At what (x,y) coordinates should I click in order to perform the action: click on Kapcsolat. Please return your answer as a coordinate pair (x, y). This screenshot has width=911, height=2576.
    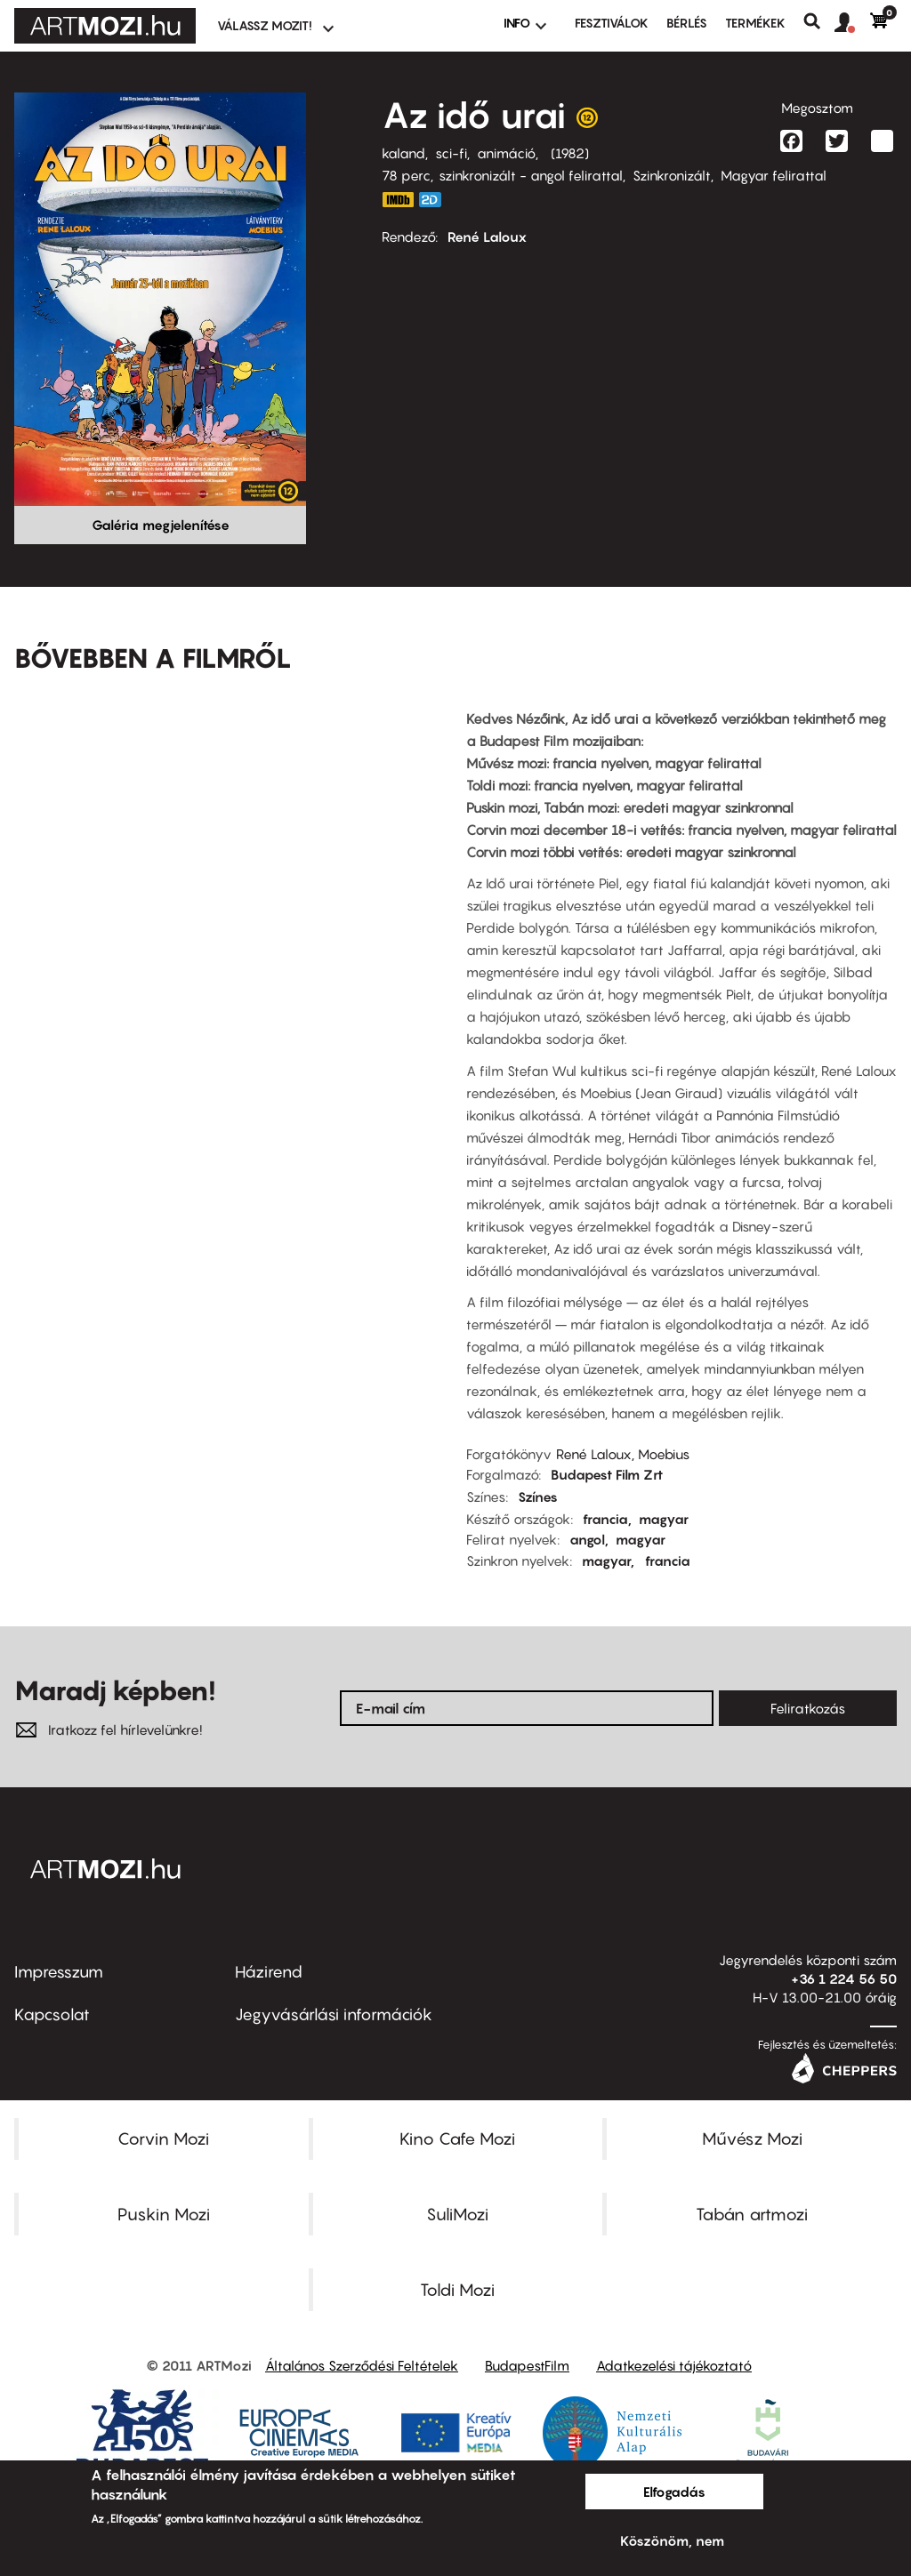
    Looking at the image, I should click on (52, 2014).